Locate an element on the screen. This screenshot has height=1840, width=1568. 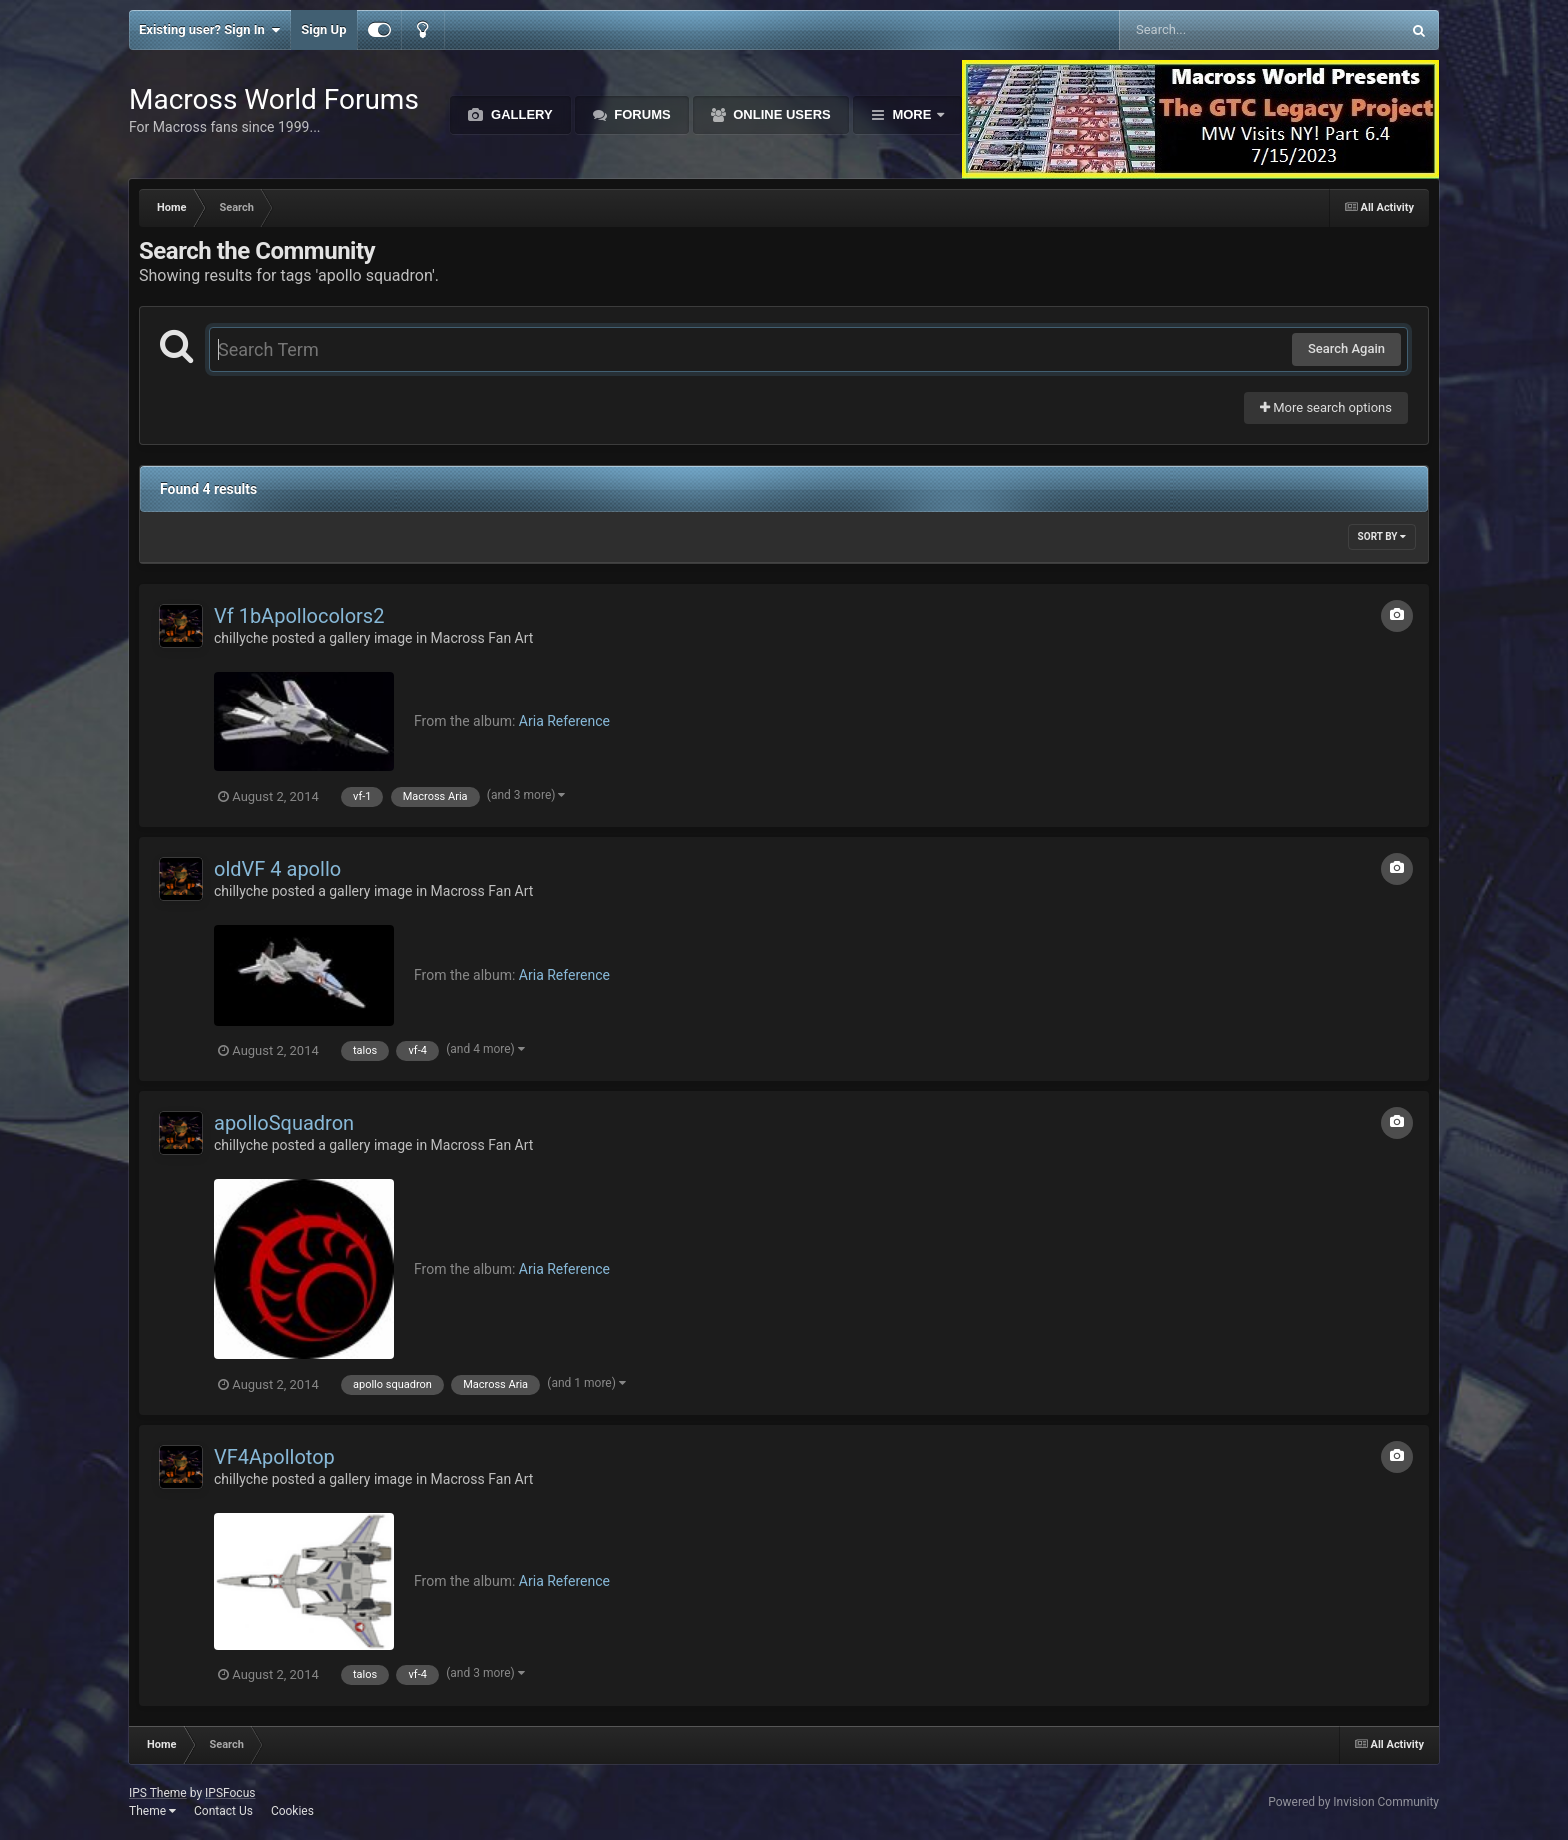
Powered by Invision Community is located at coordinates (1353, 1802).